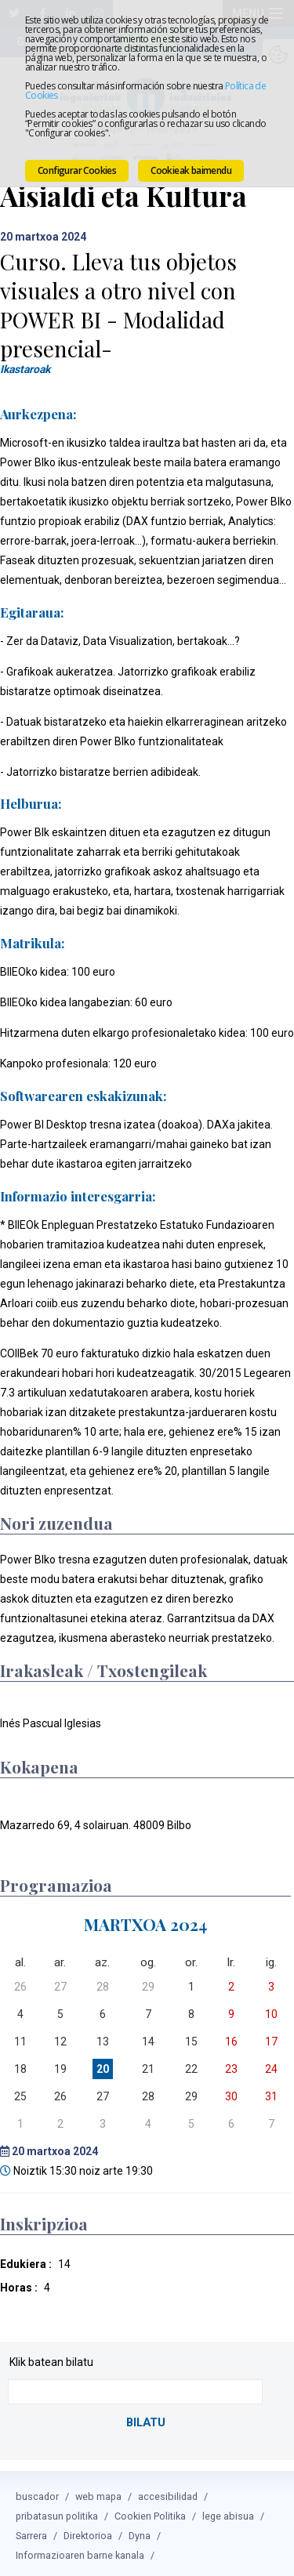 The image size is (294, 2576). I want to click on Cookieak baimendu, so click(191, 170).